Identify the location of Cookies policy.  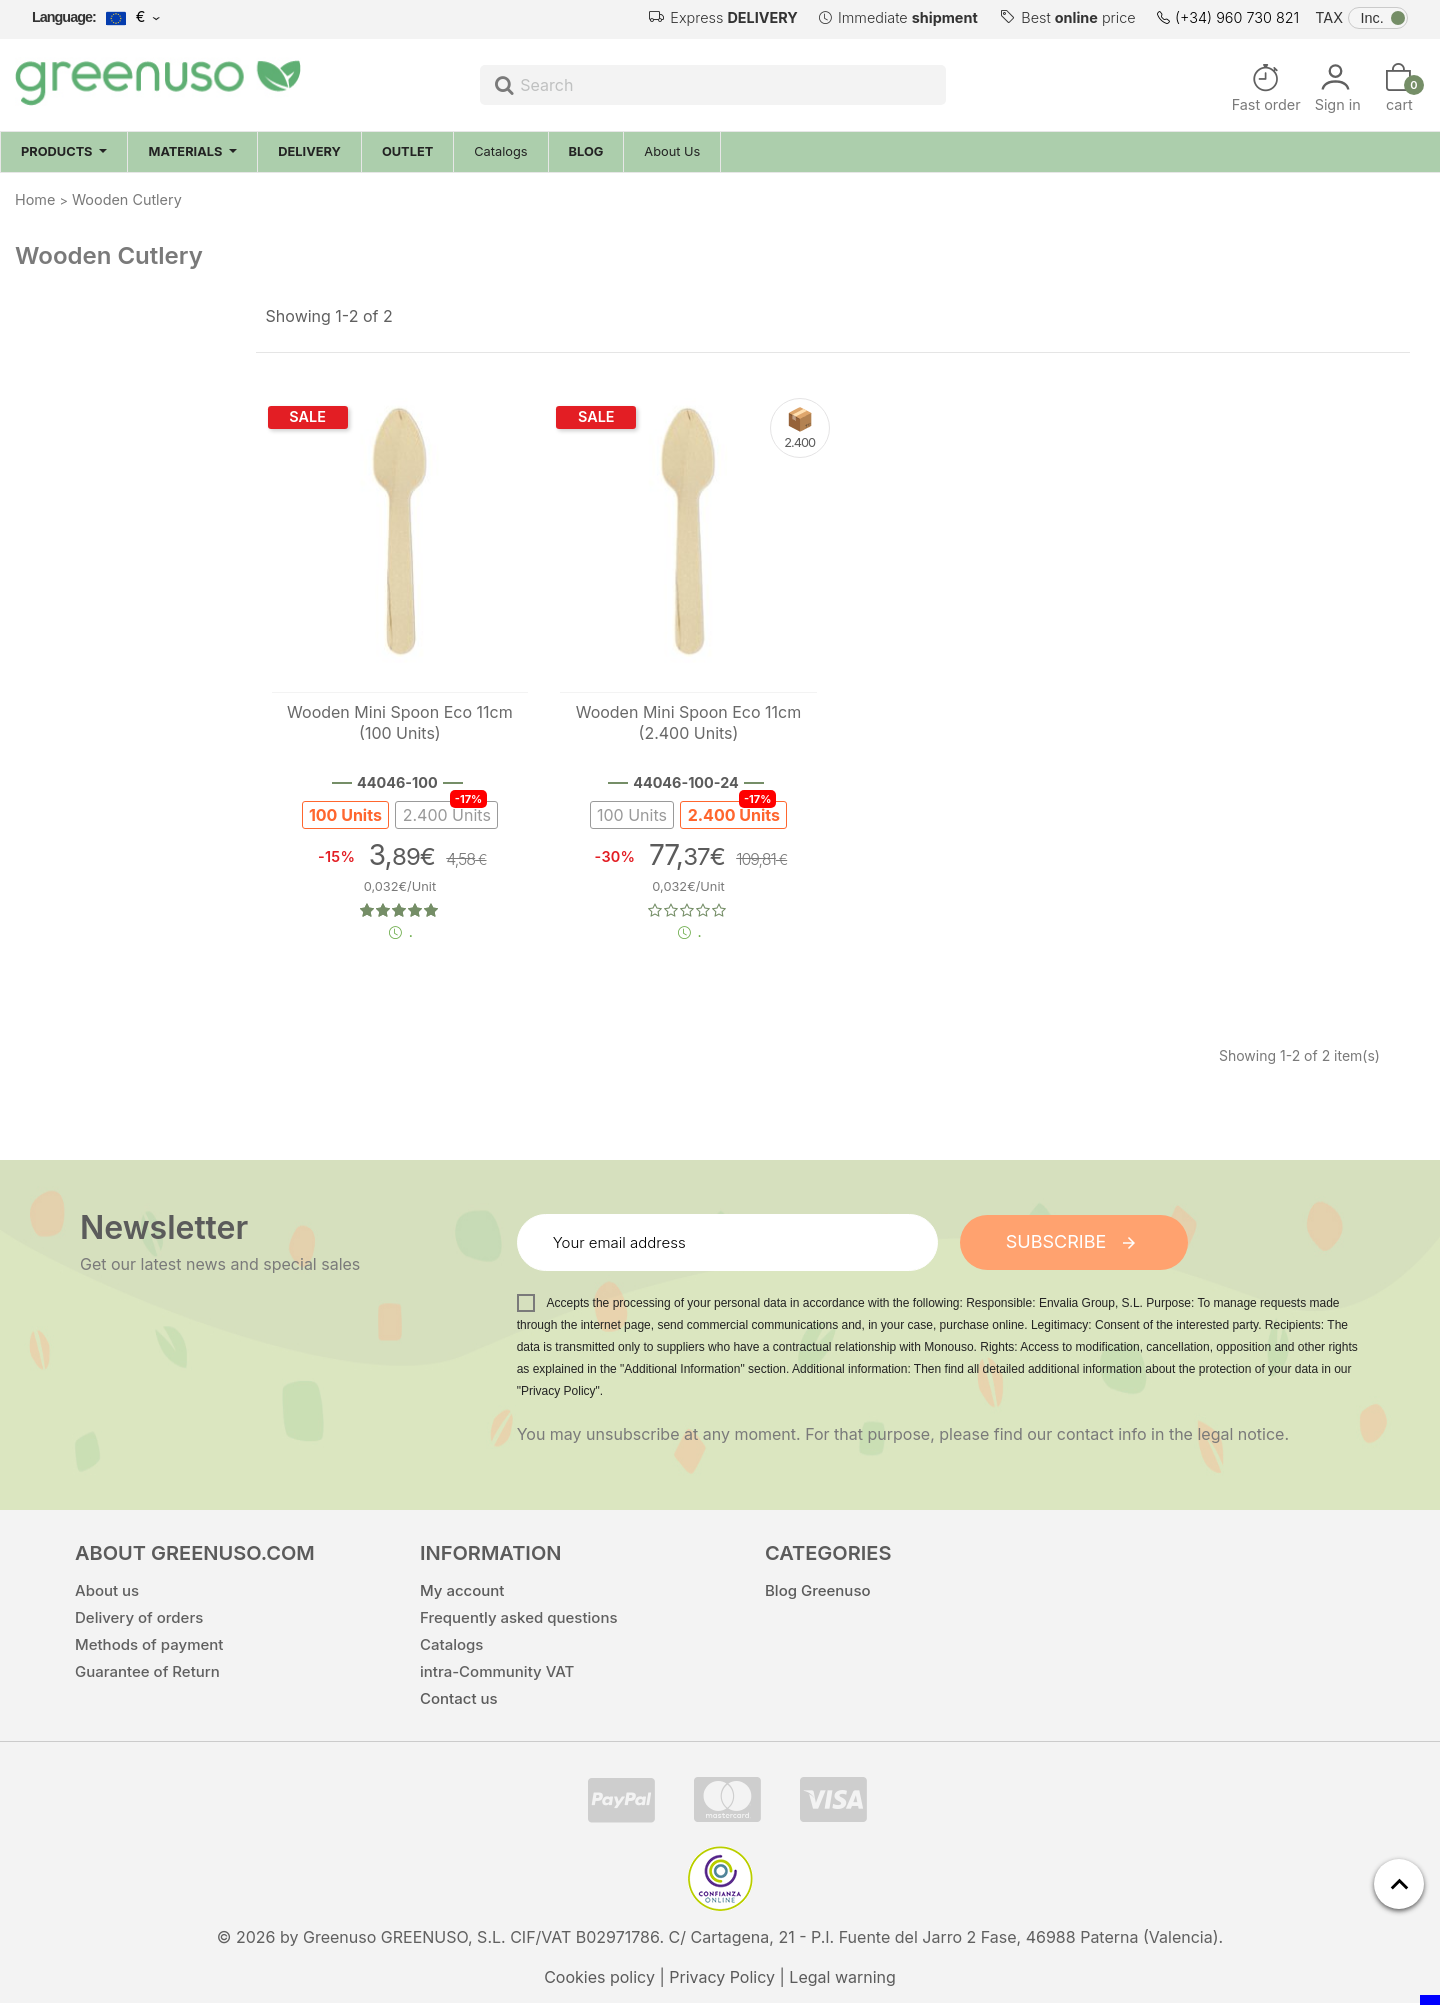
(599, 1979).